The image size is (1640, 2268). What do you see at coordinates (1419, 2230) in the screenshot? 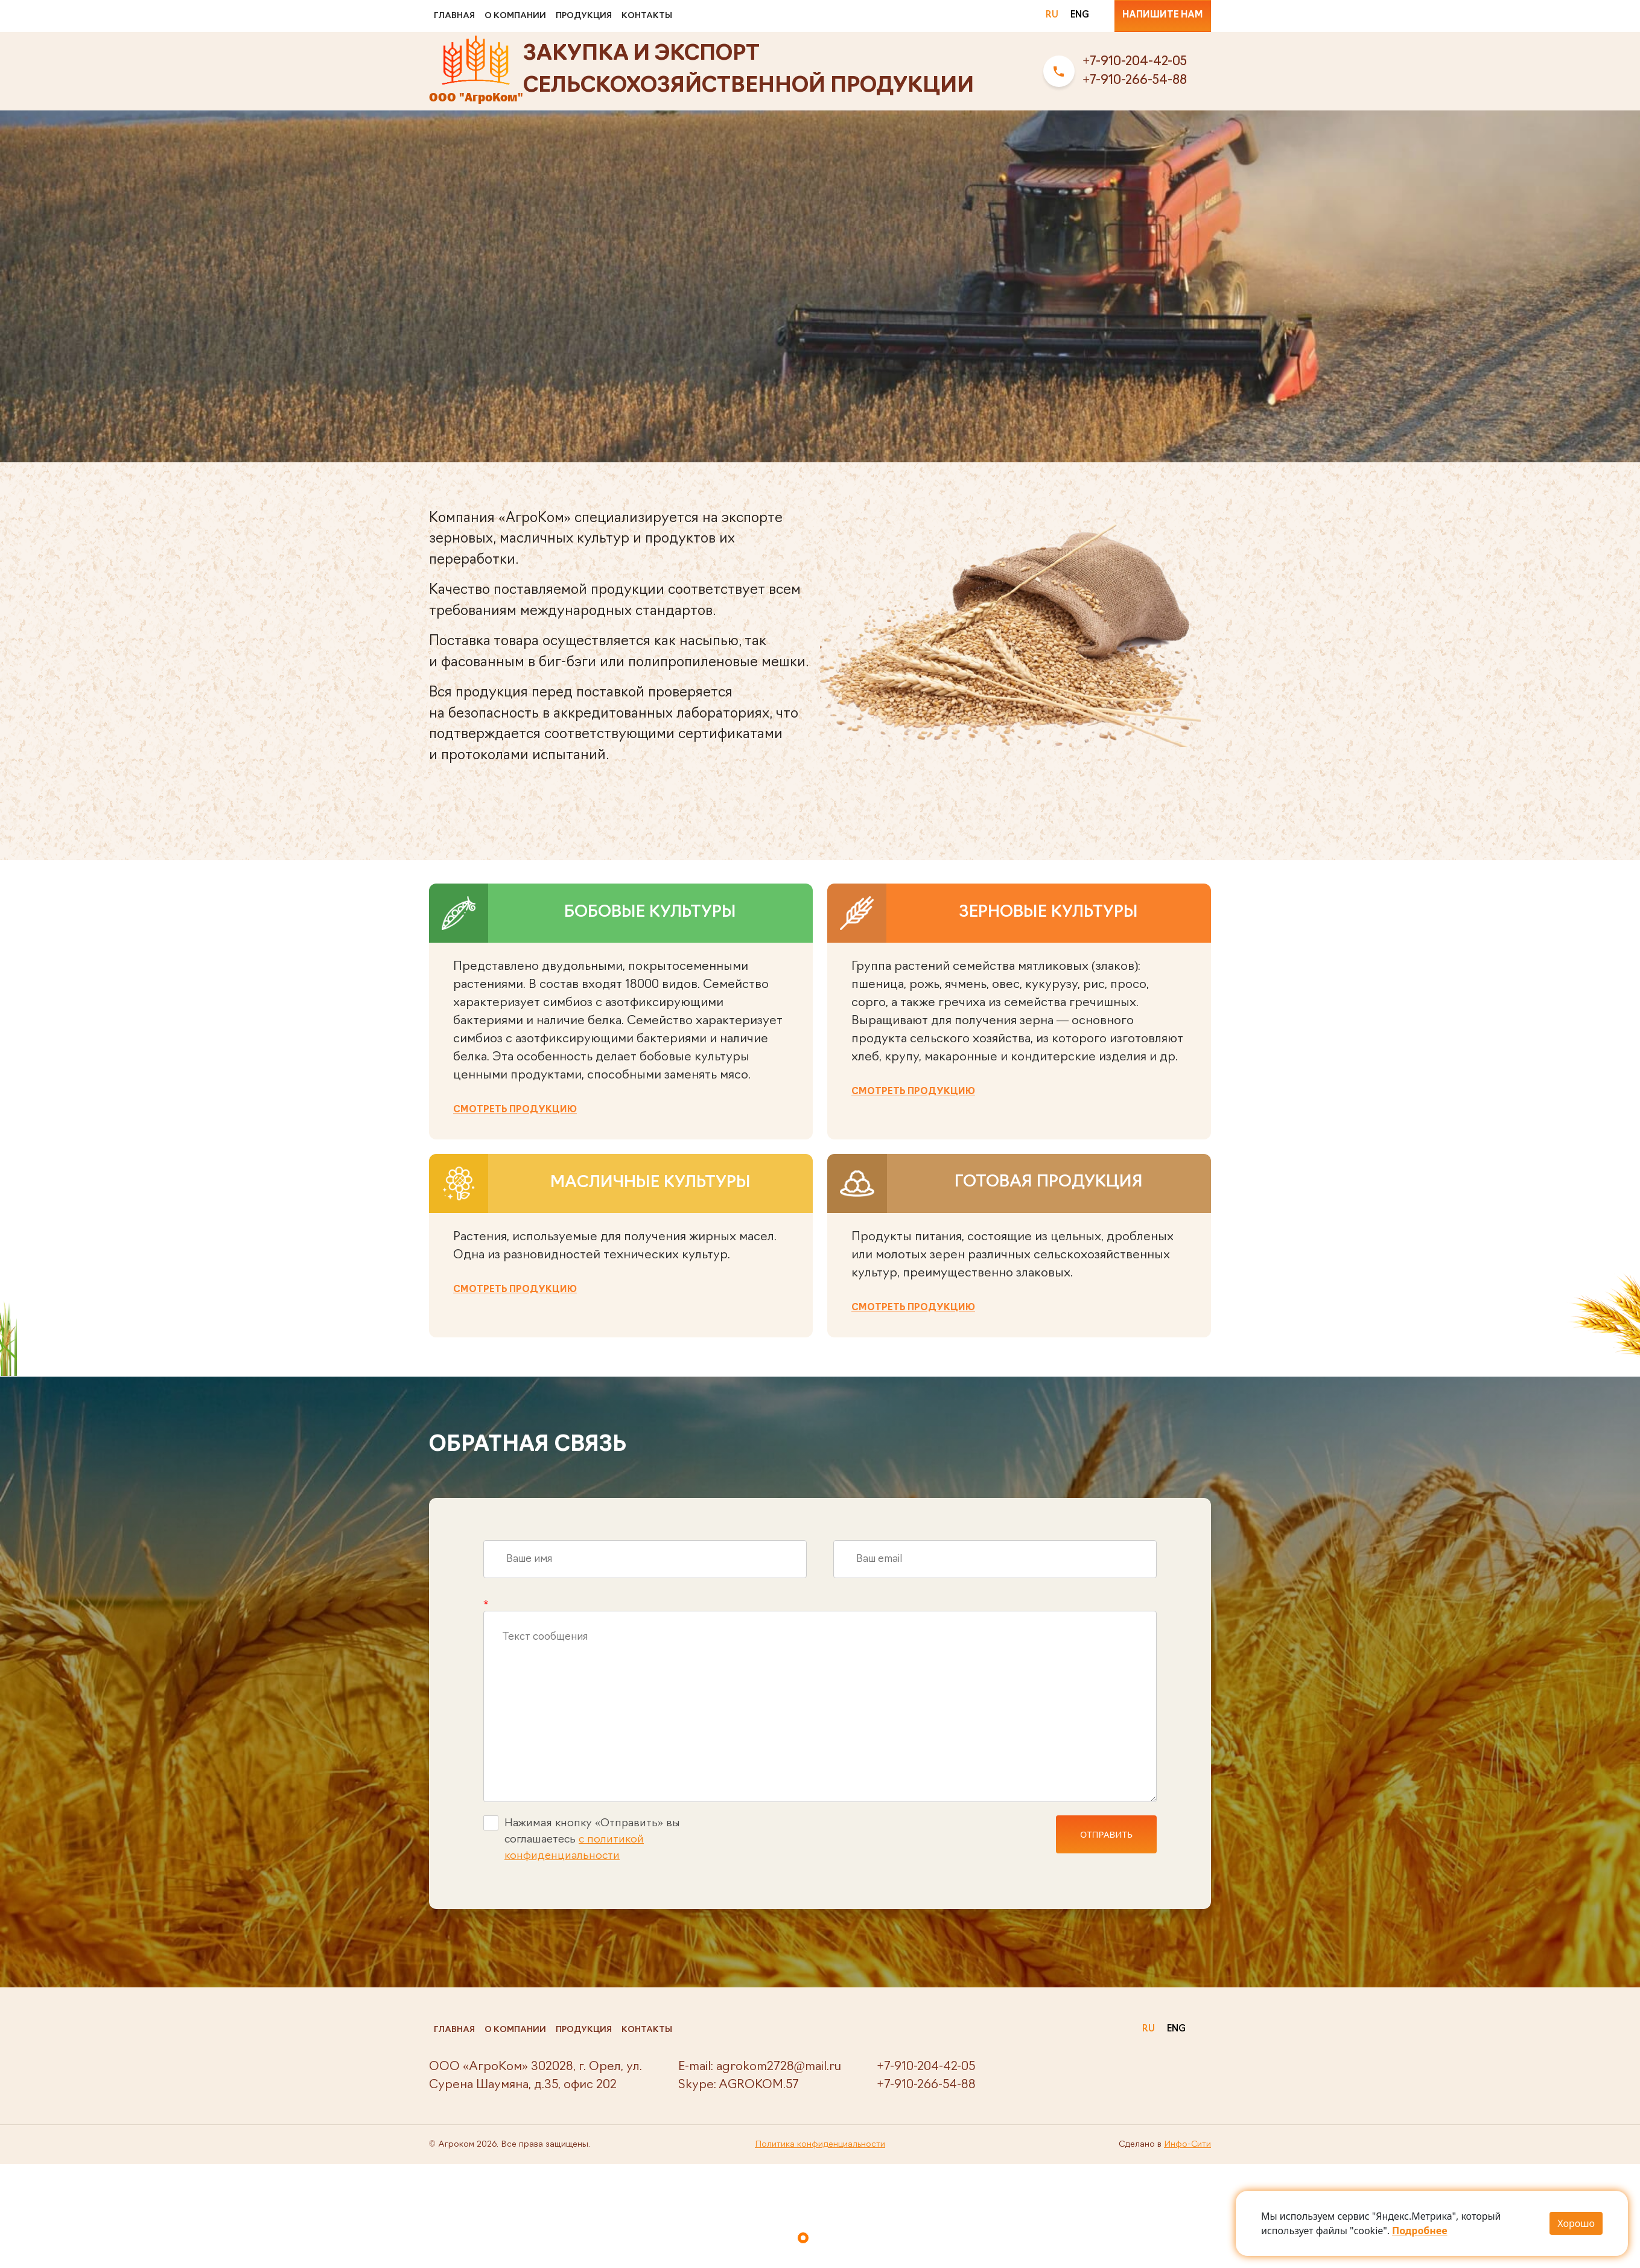
I see `Подробнее` at bounding box center [1419, 2230].